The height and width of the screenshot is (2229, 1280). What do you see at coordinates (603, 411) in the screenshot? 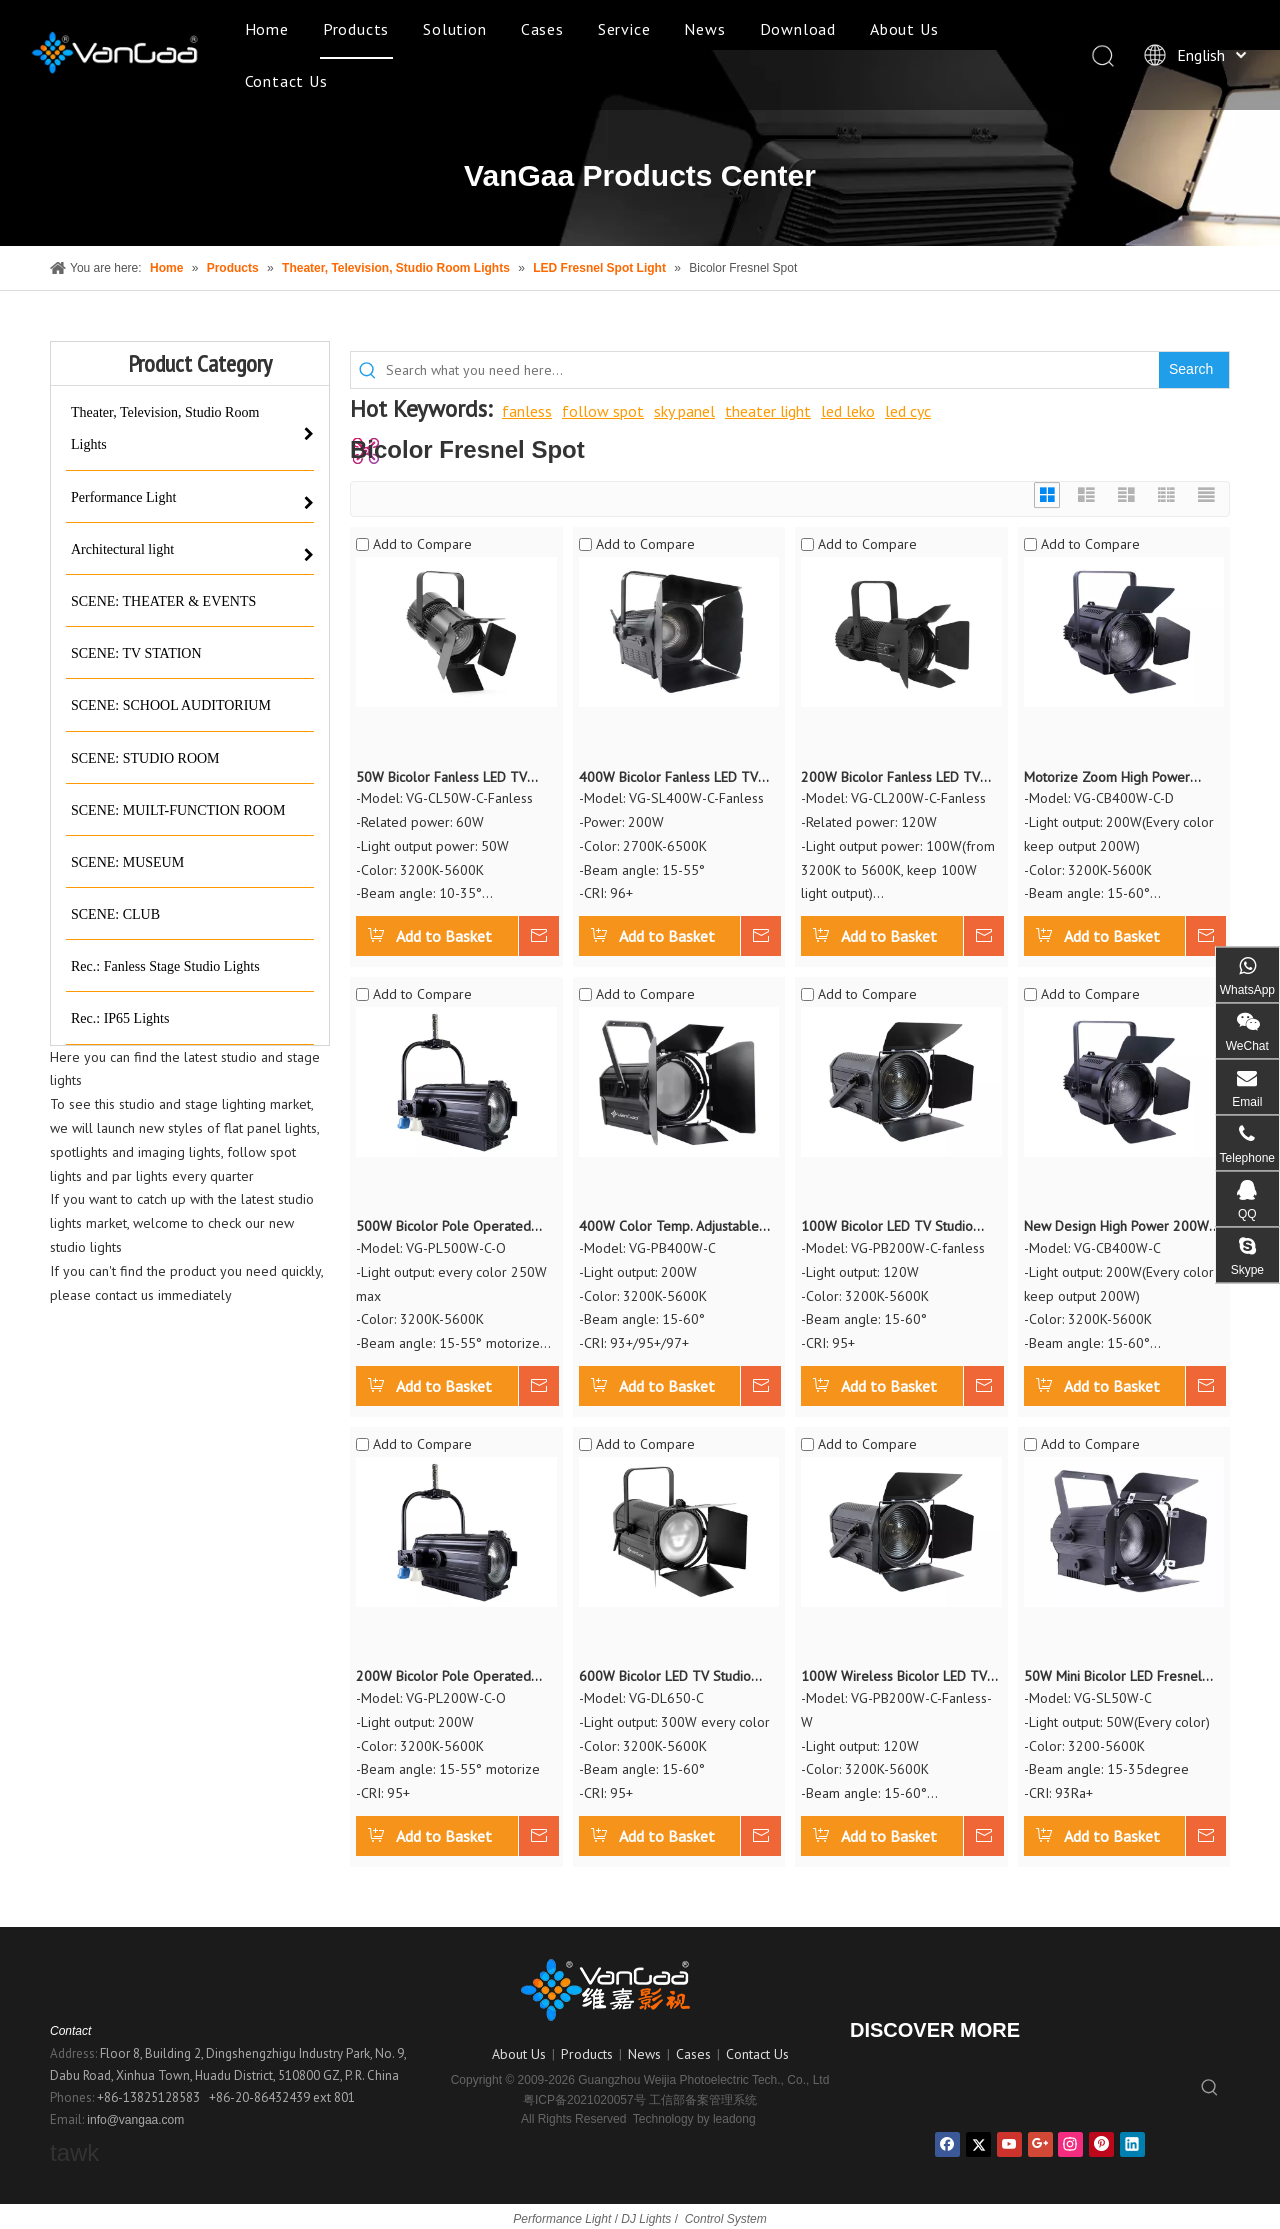
I see `follow spot` at bounding box center [603, 411].